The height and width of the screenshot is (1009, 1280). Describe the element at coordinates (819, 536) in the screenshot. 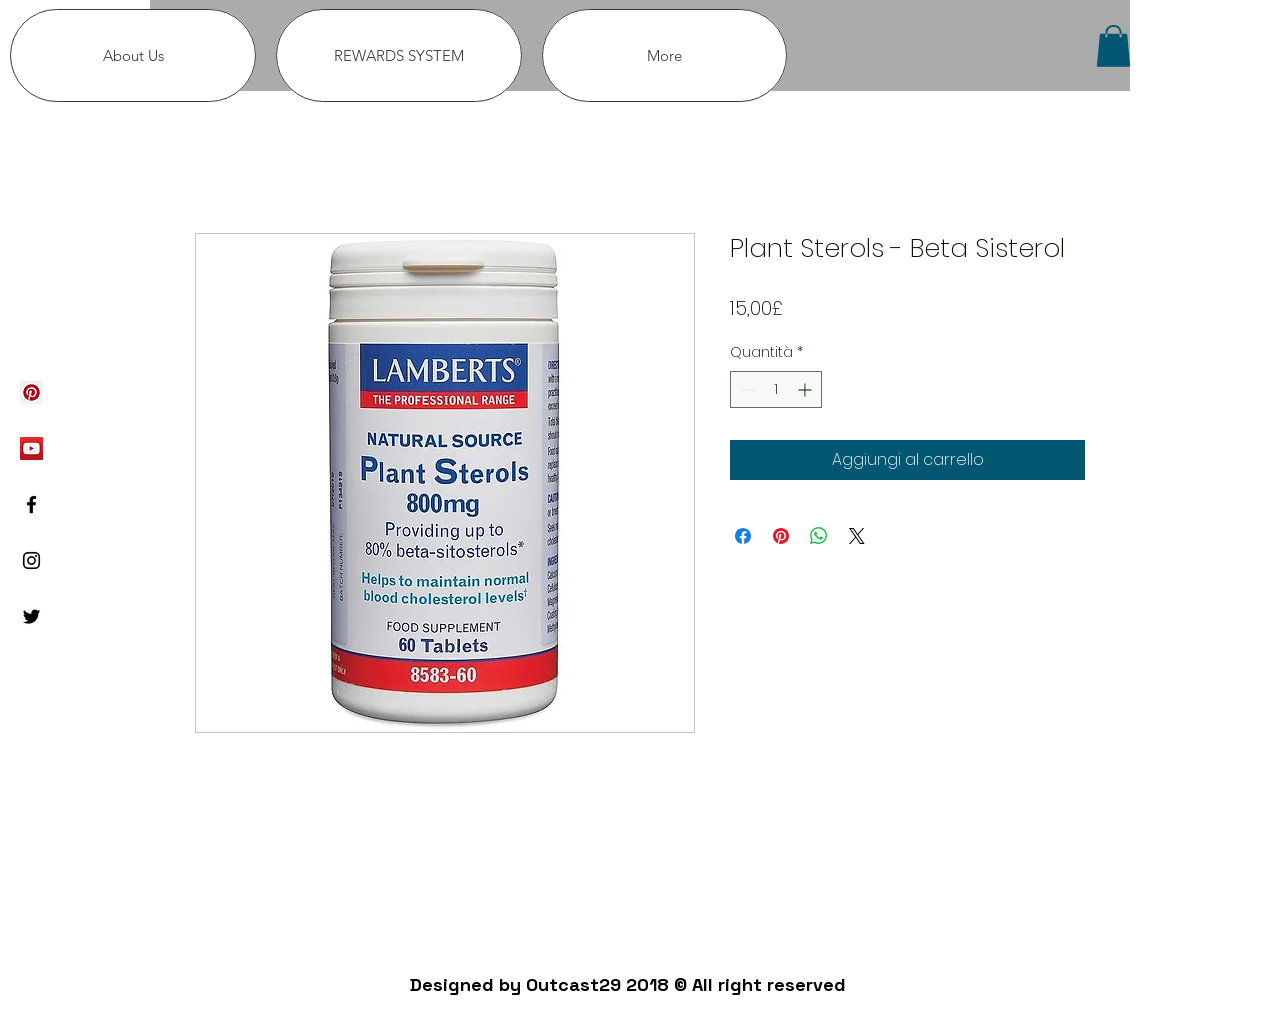

I see `[Condividi su WhatsApp]` at that location.